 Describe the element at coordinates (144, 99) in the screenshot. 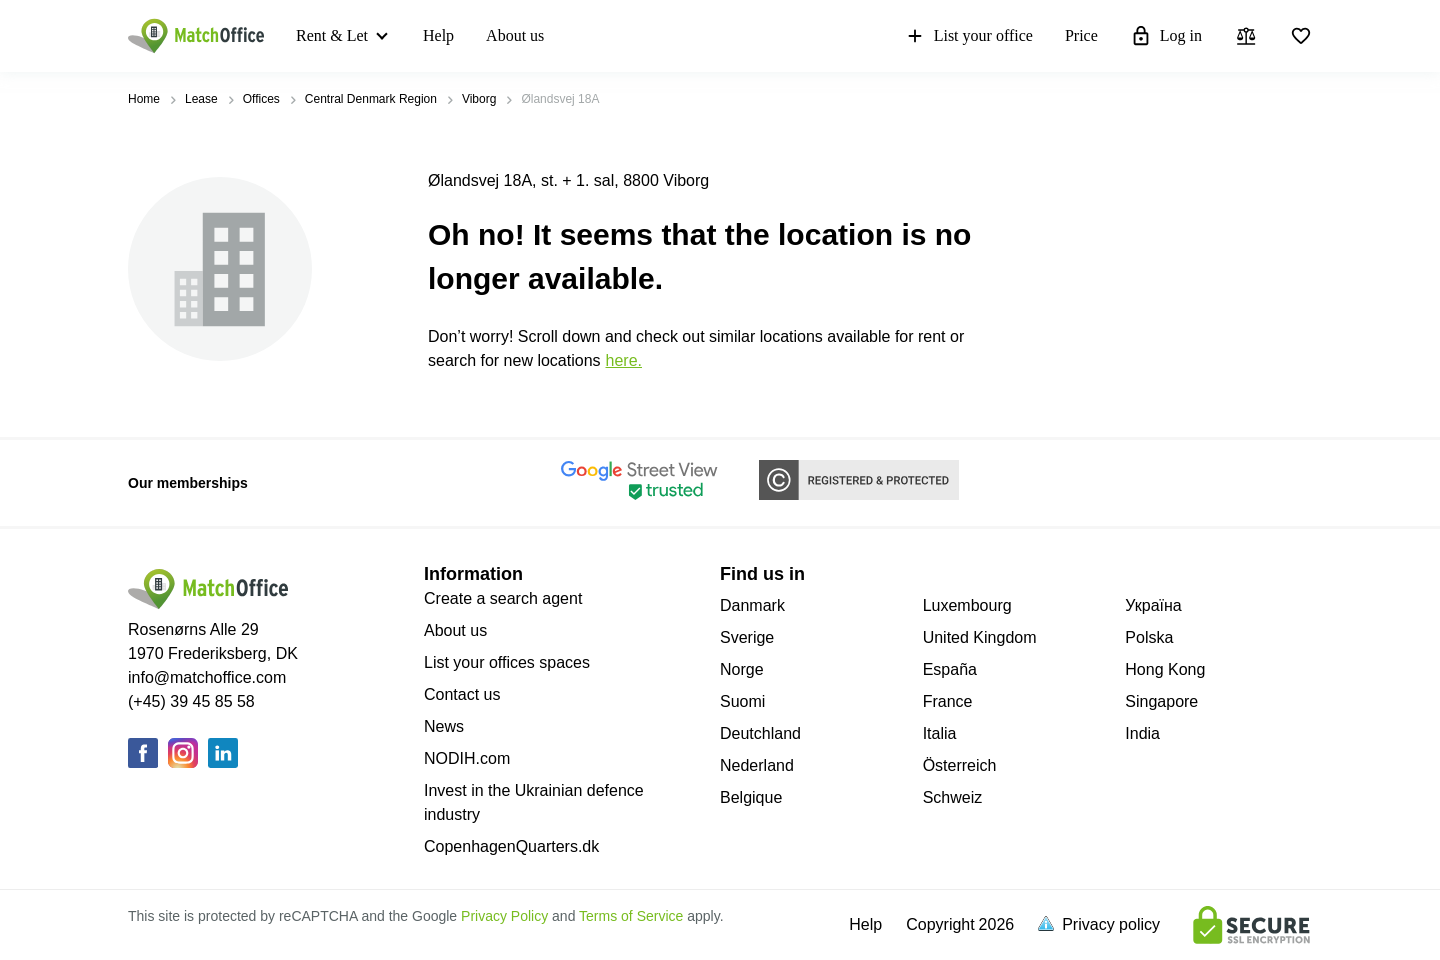

I see `Home` at that location.